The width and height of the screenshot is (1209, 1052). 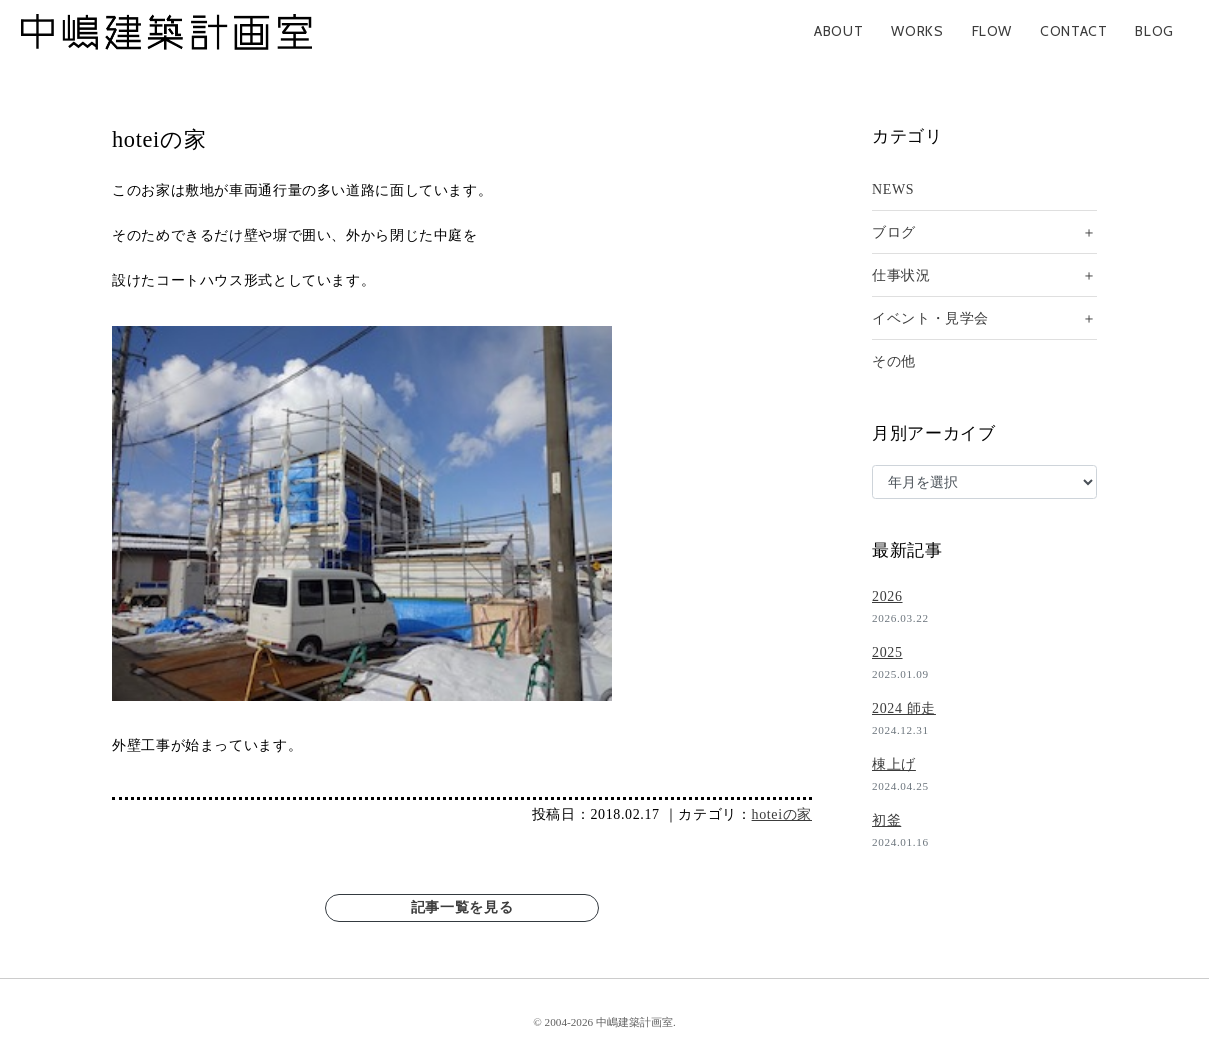 I want to click on 初釜, so click(x=886, y=820).